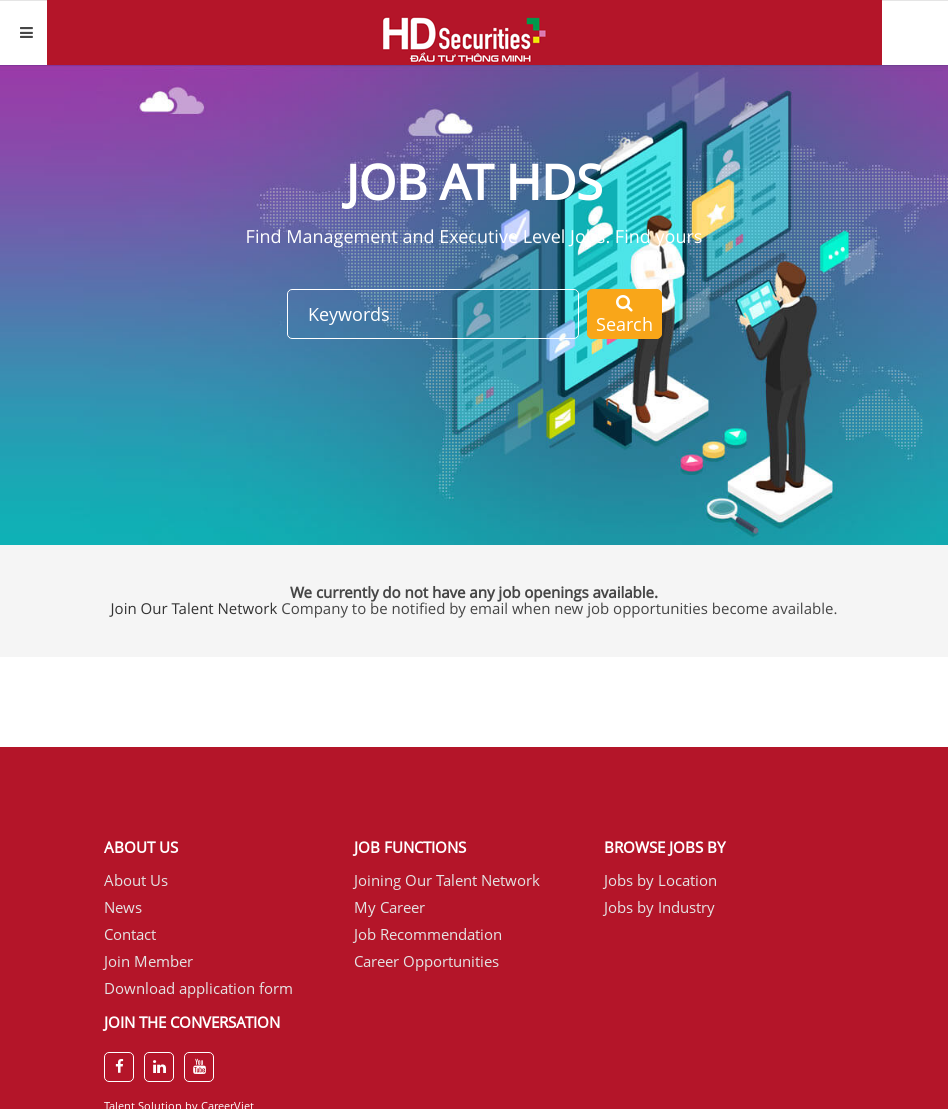 The height and width of the screenshot is (1109, 948). I want to click on [linkedin], so click(159, 1067).